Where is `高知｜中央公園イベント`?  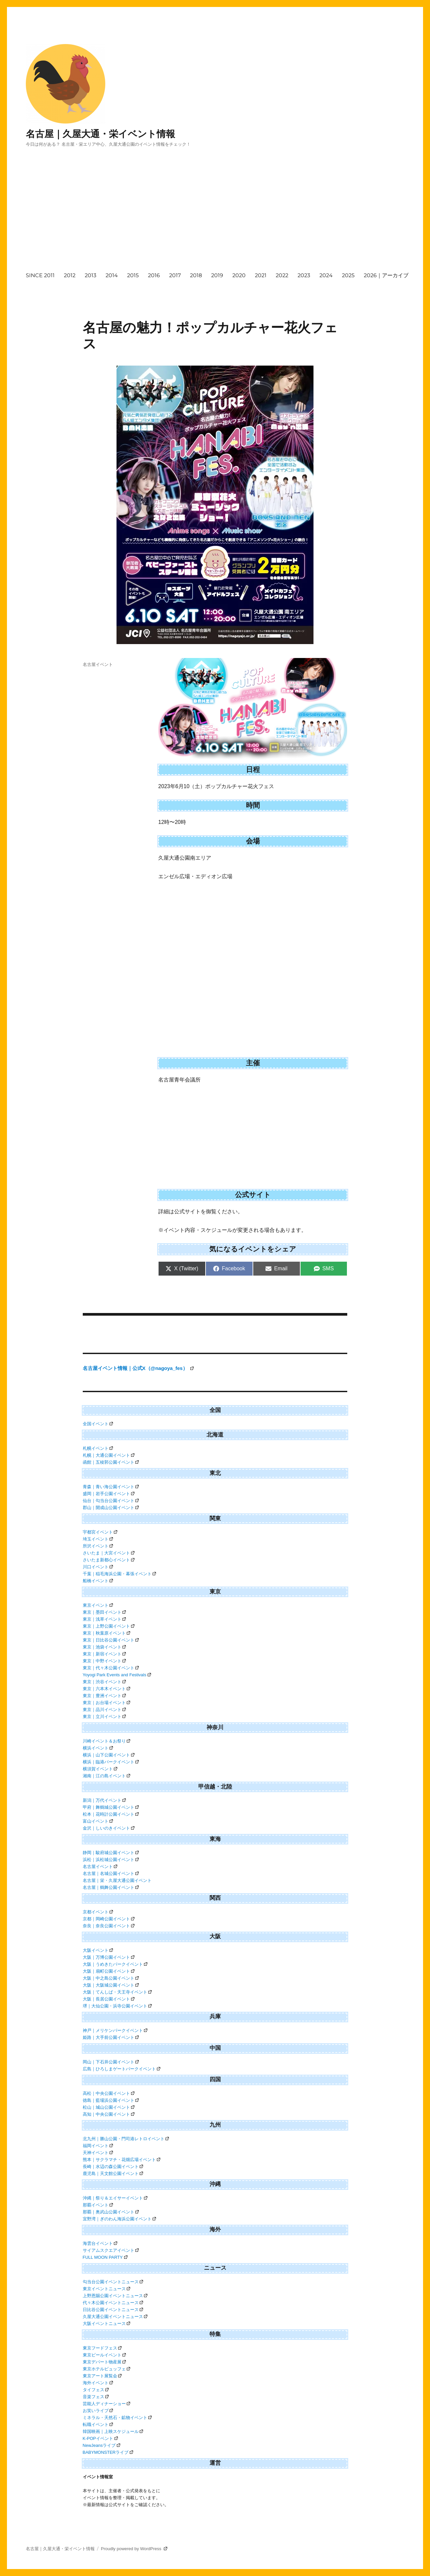
高知｜中央公園イベント is located at coordinates (109, 2114).